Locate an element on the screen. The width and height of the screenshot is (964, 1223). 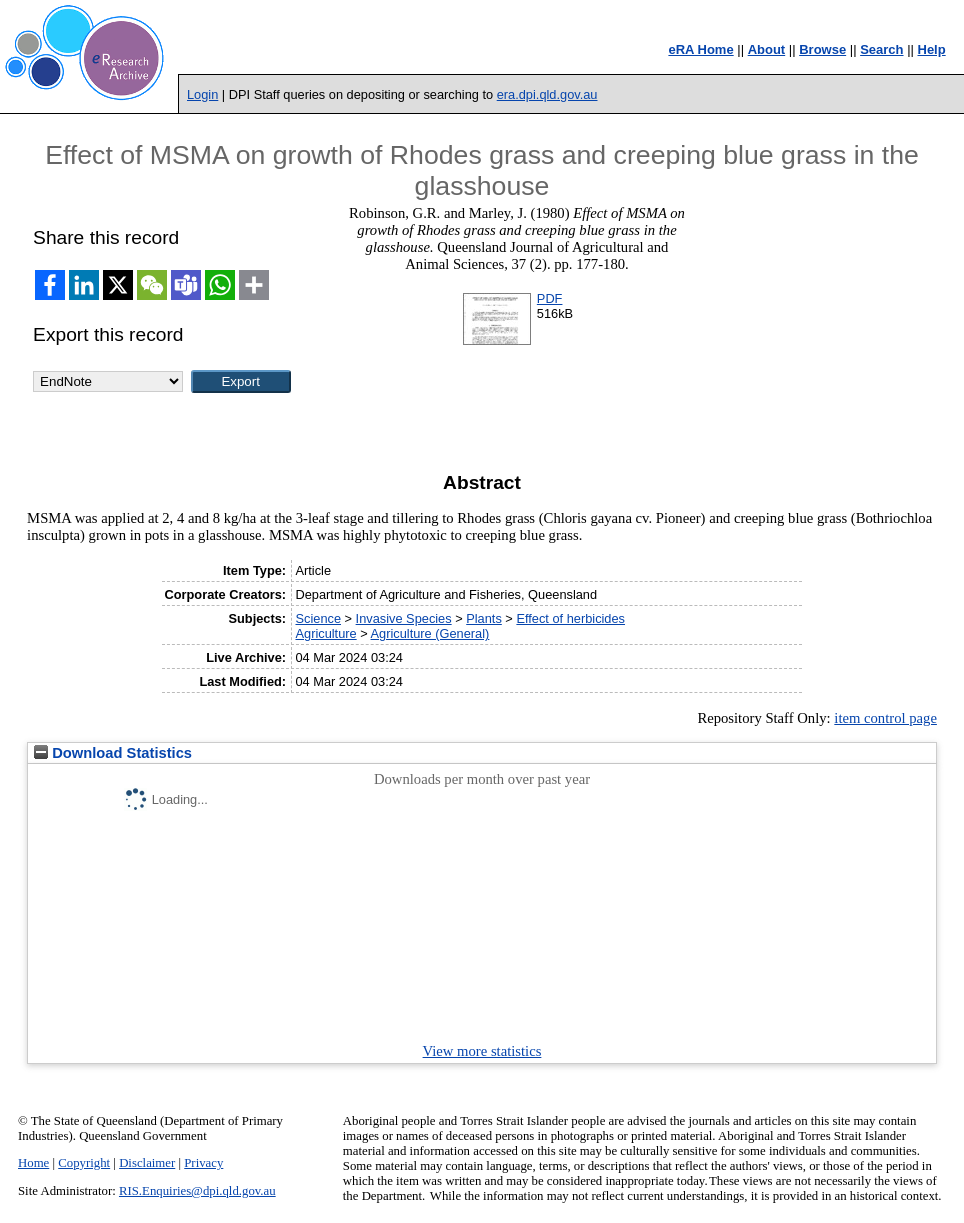
View more statistics is located at coordinates (482, 1051).